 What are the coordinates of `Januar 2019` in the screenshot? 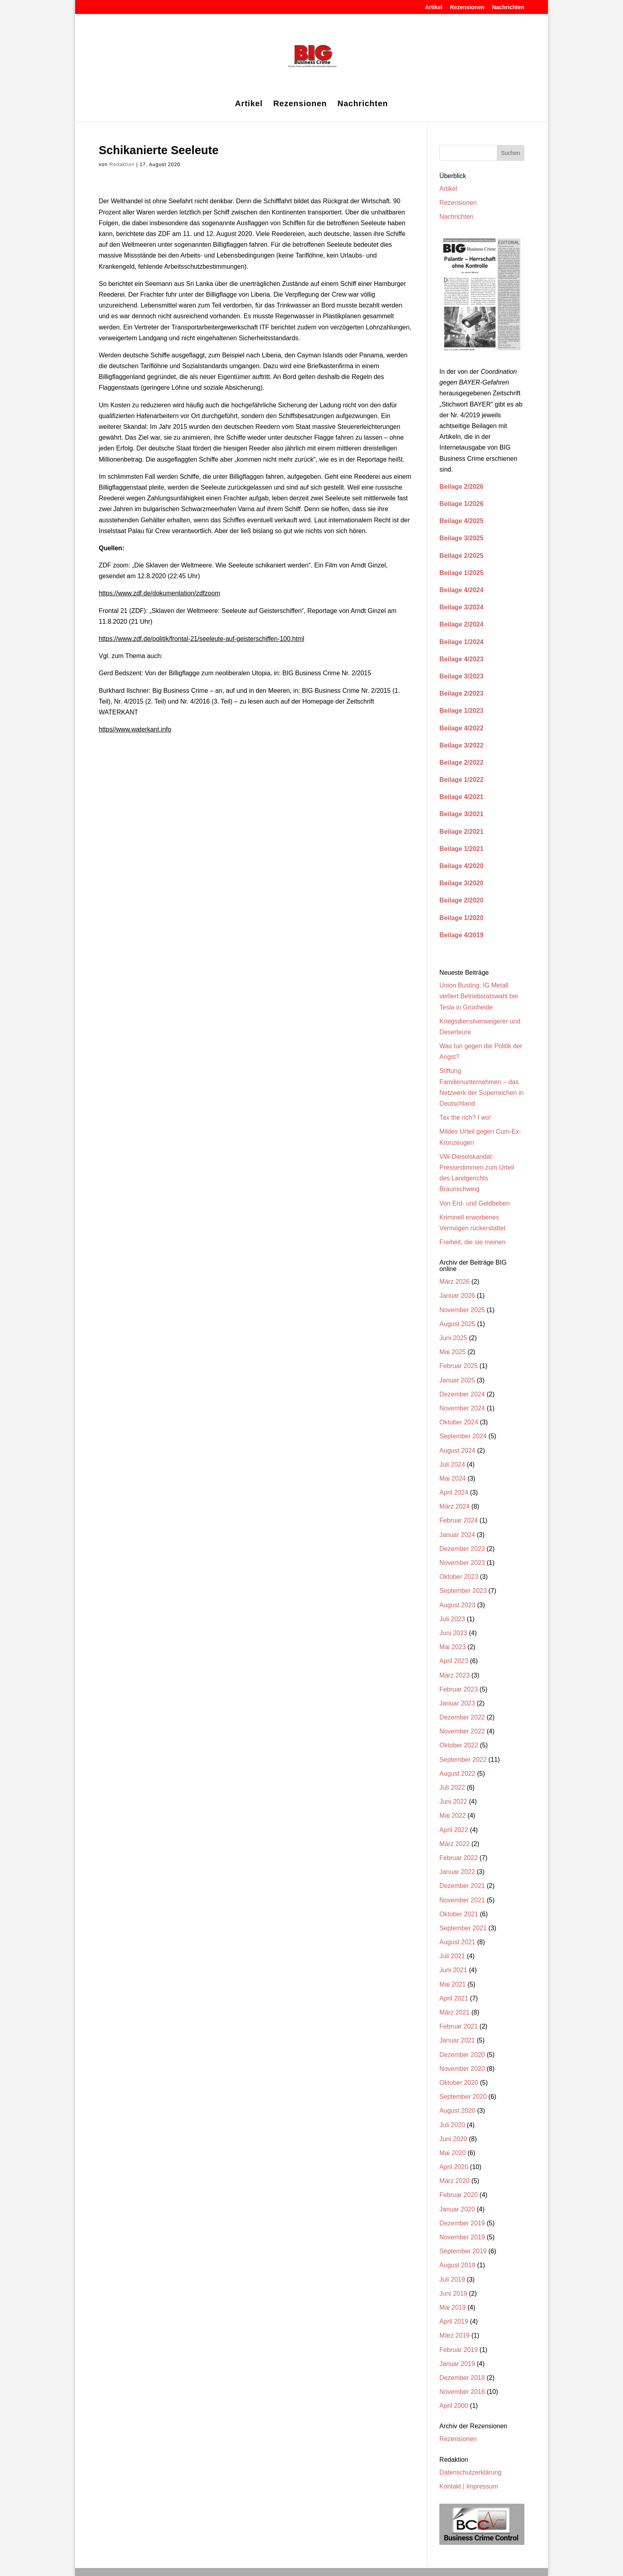 It's located at (457, 2363).